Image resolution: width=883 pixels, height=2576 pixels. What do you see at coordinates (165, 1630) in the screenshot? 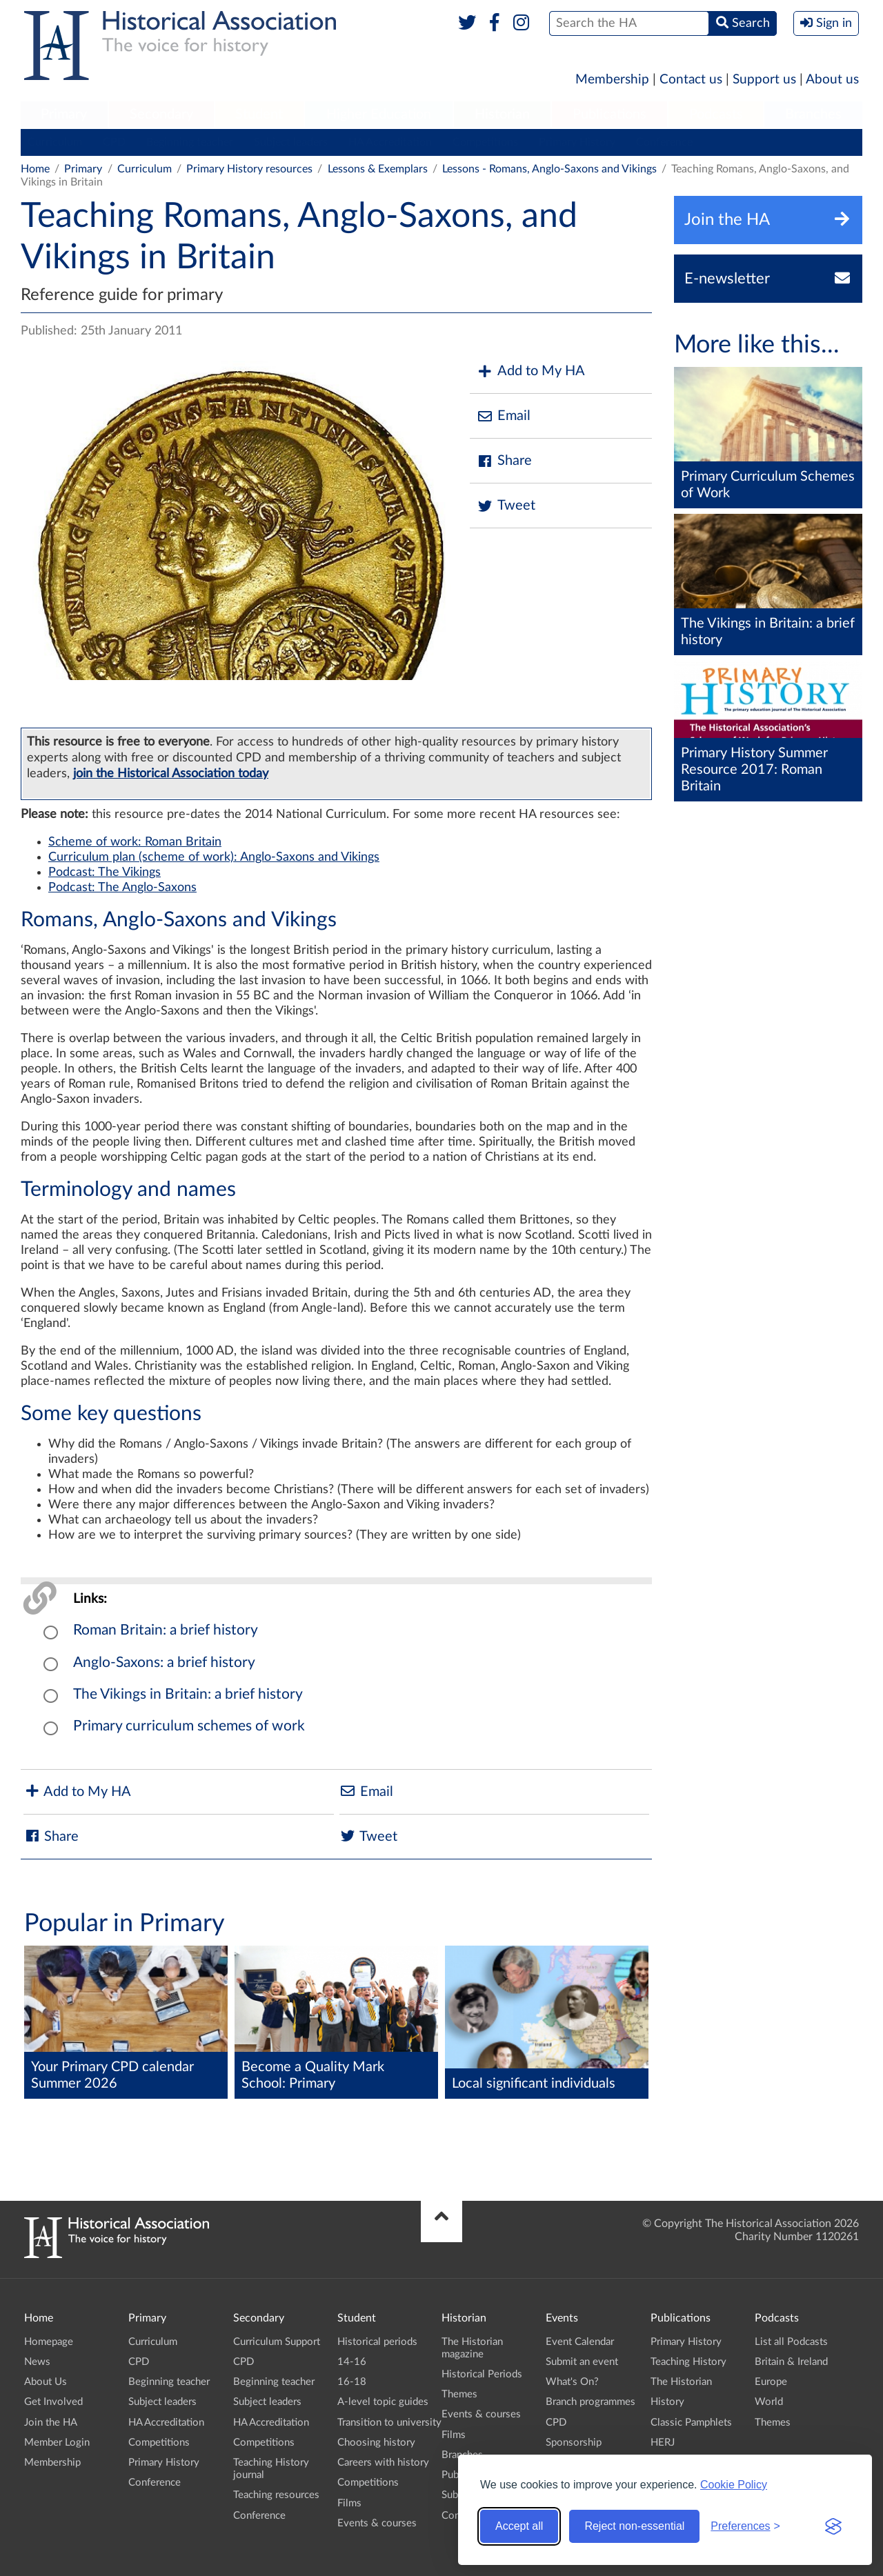
I see `Roman Britain: a brief history` at bounding box center [165, 1630].